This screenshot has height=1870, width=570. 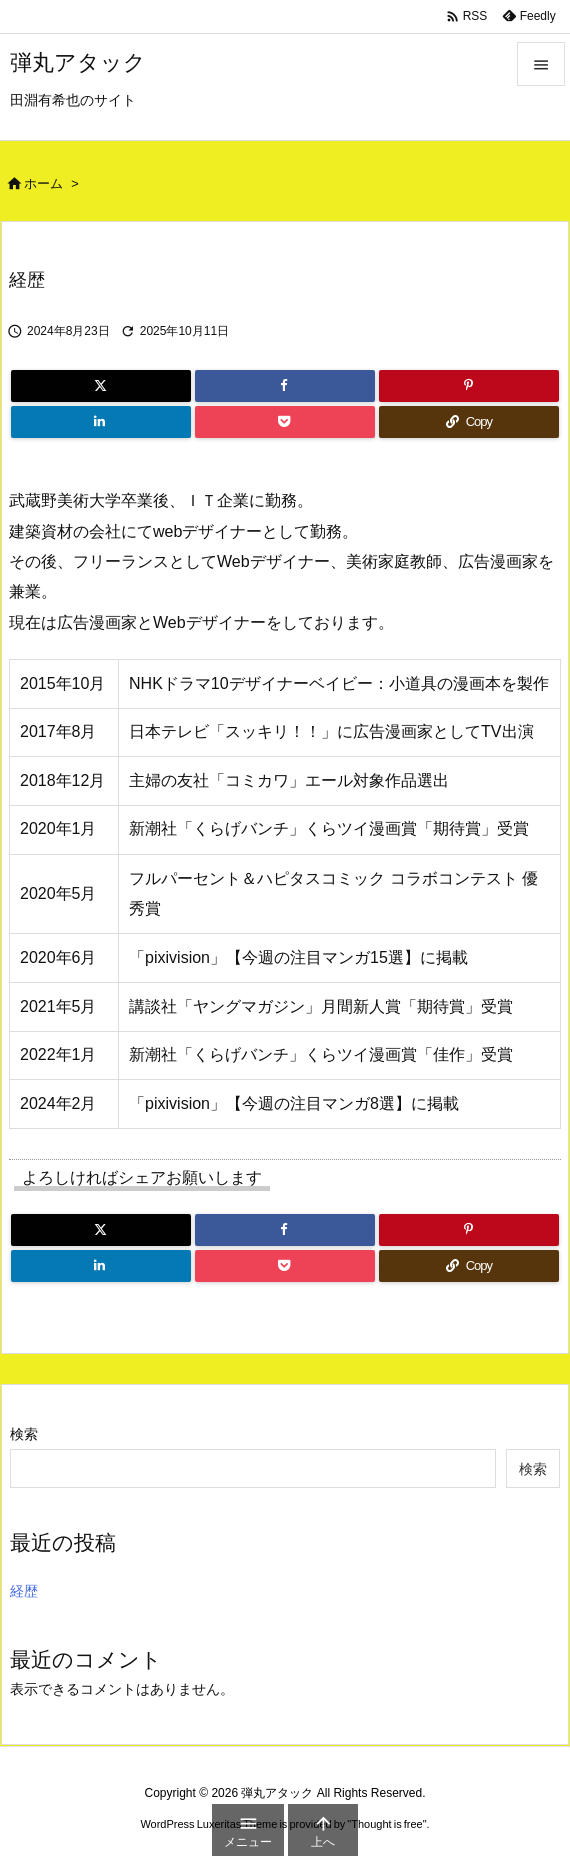 I want to click on 検索, so click(x=24, y=1434).